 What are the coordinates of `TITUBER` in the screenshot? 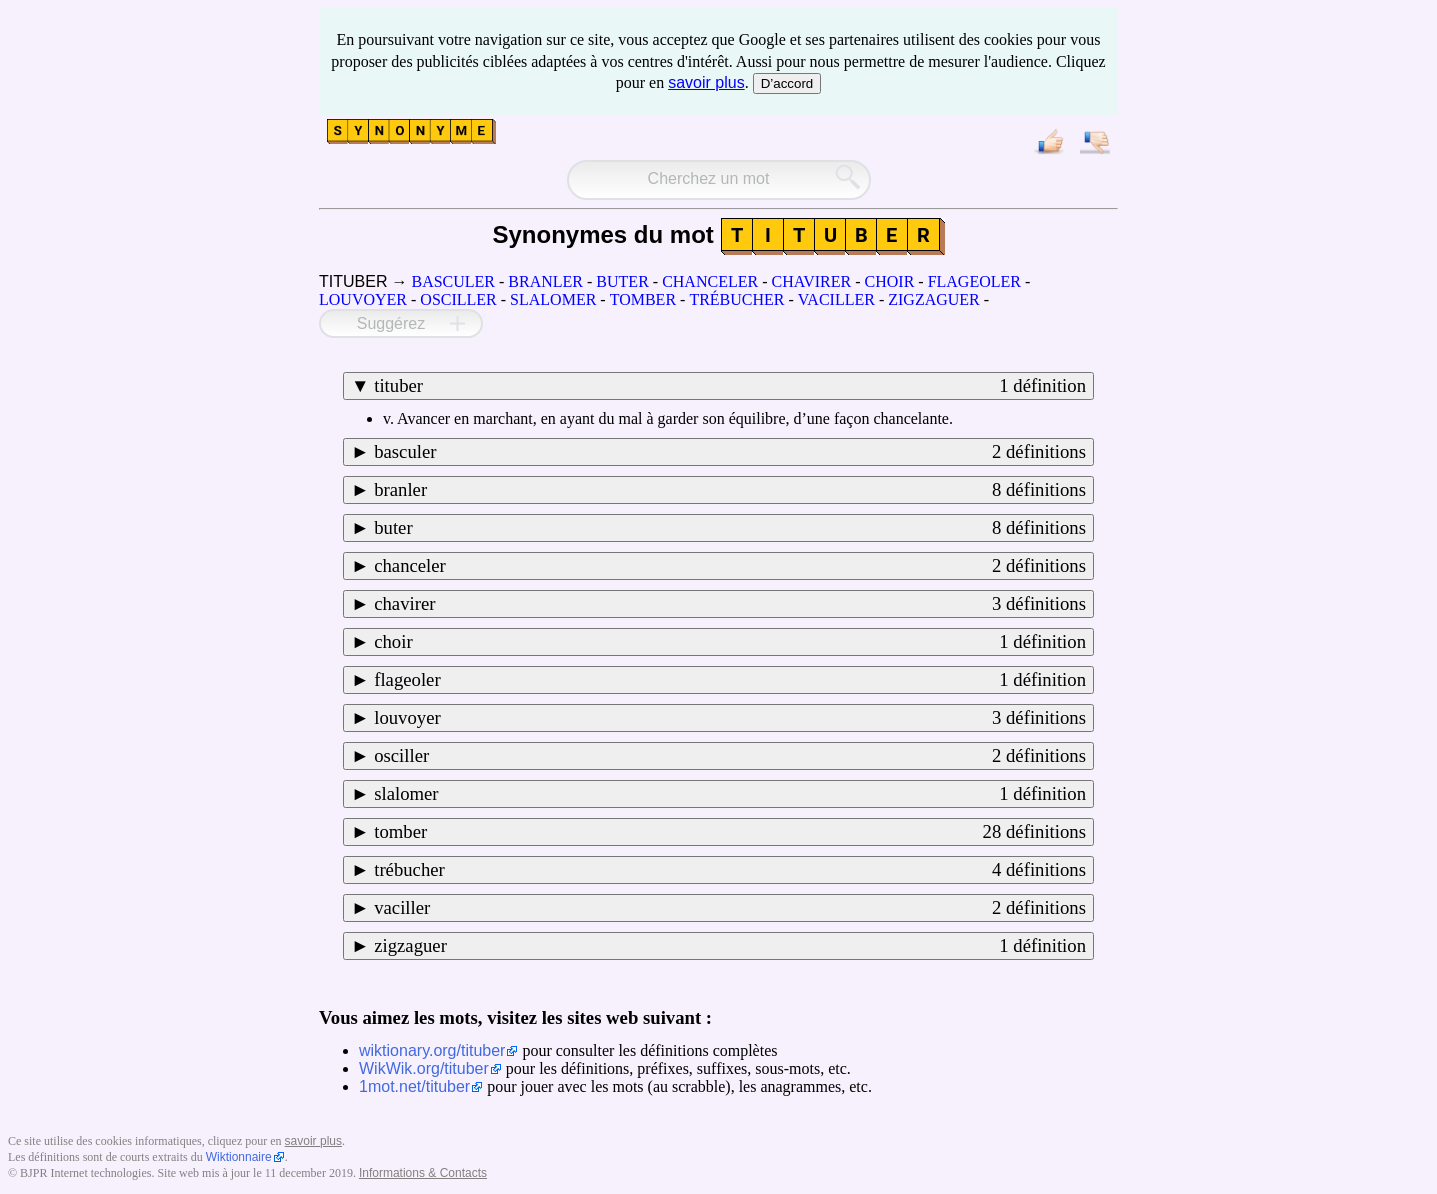 It's located at (353, 281).